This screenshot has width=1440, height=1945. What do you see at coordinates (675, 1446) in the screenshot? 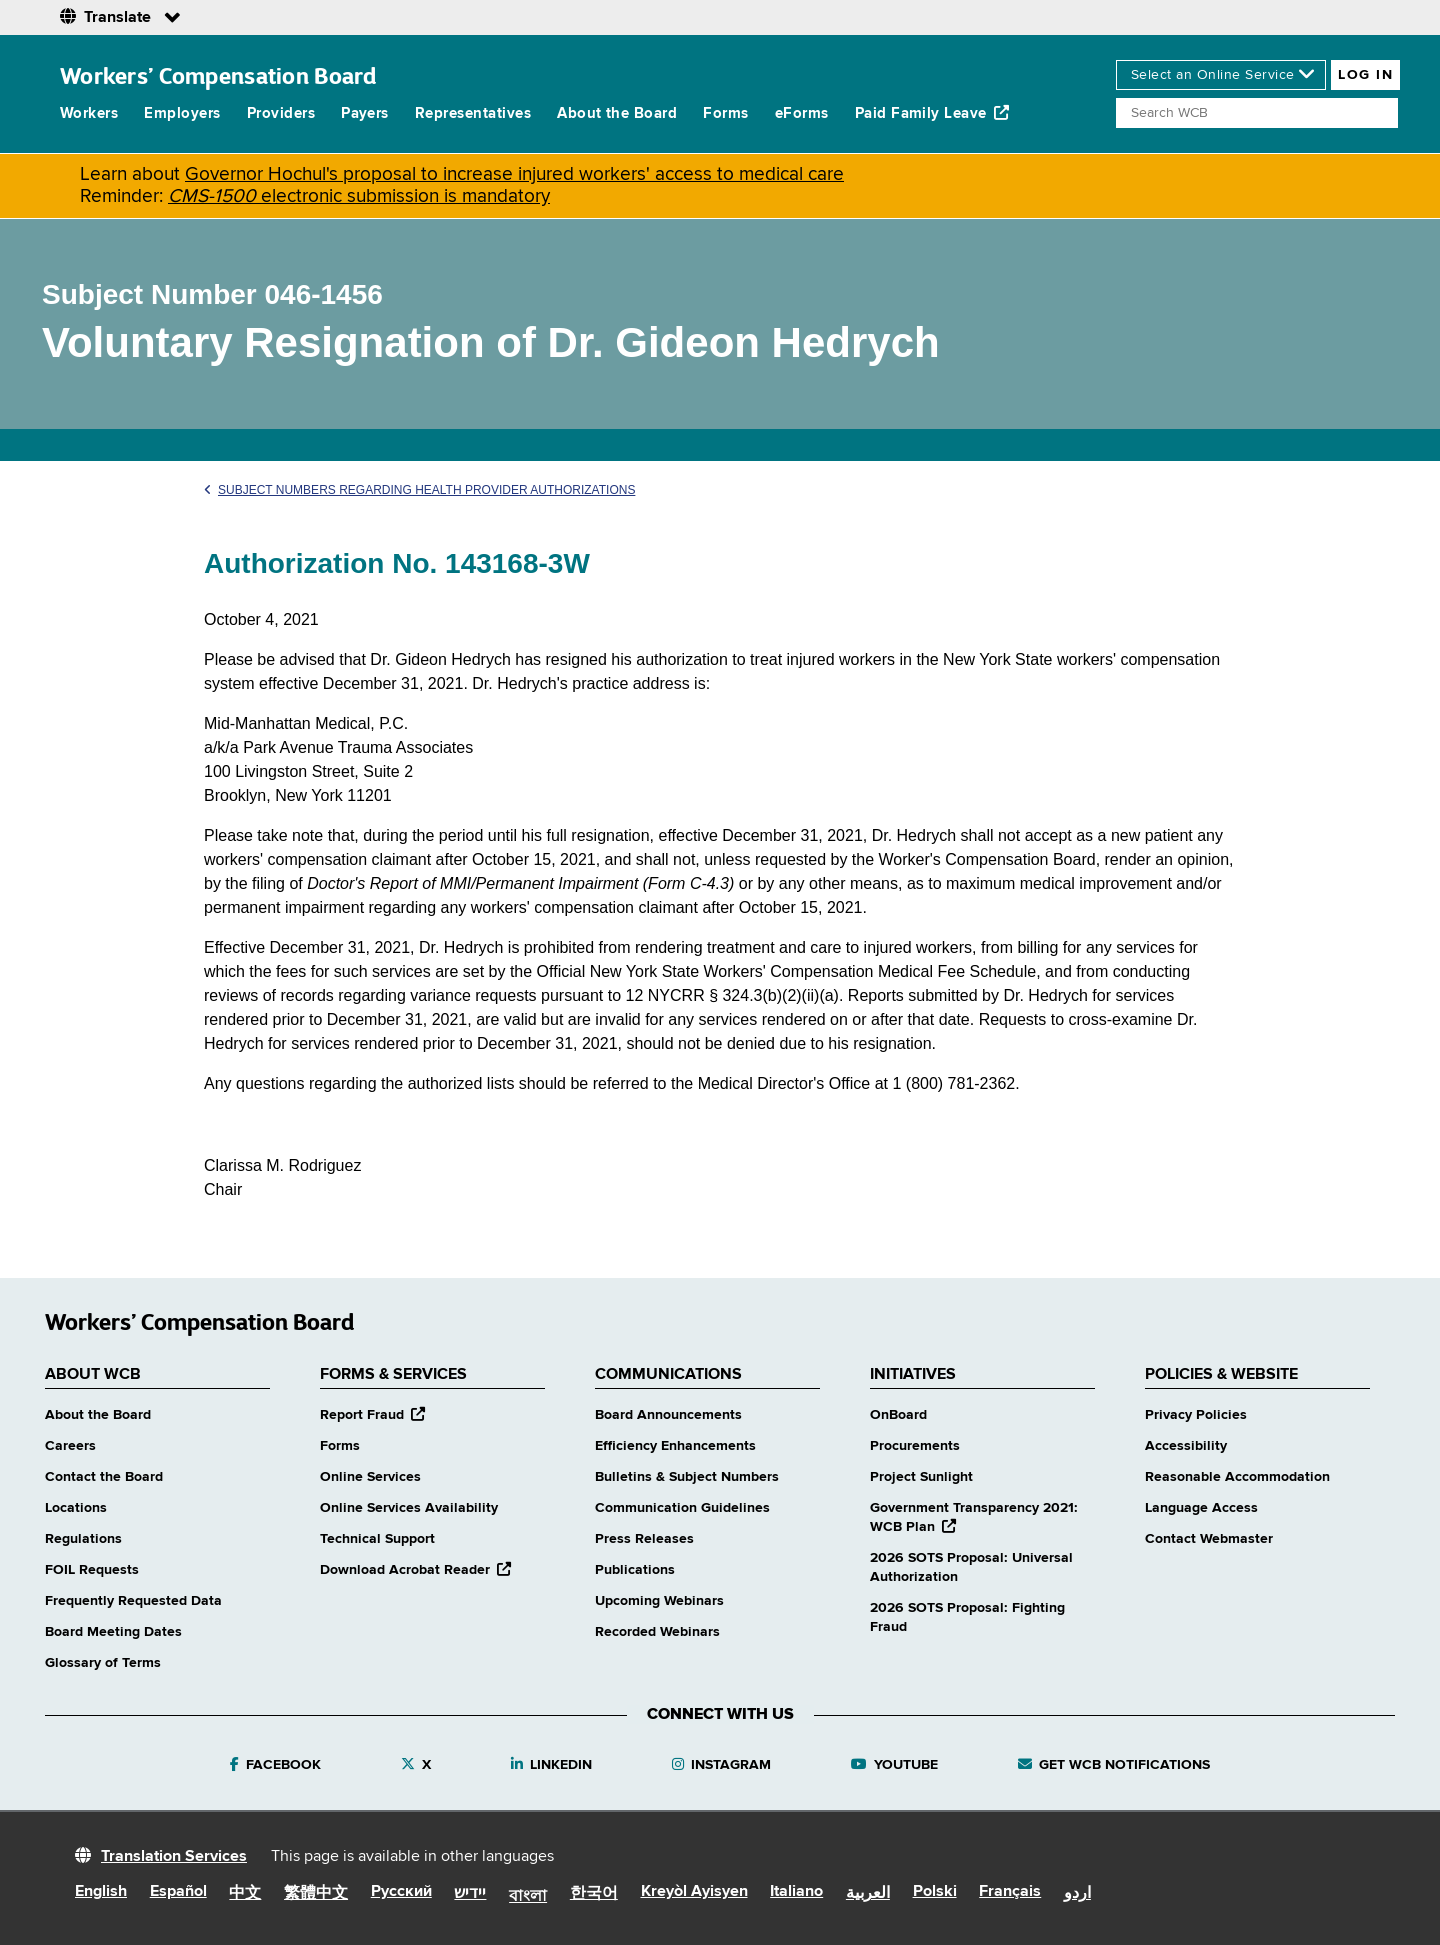
I see `Efficiency Enhancements` at bounding box center [675, 1446].